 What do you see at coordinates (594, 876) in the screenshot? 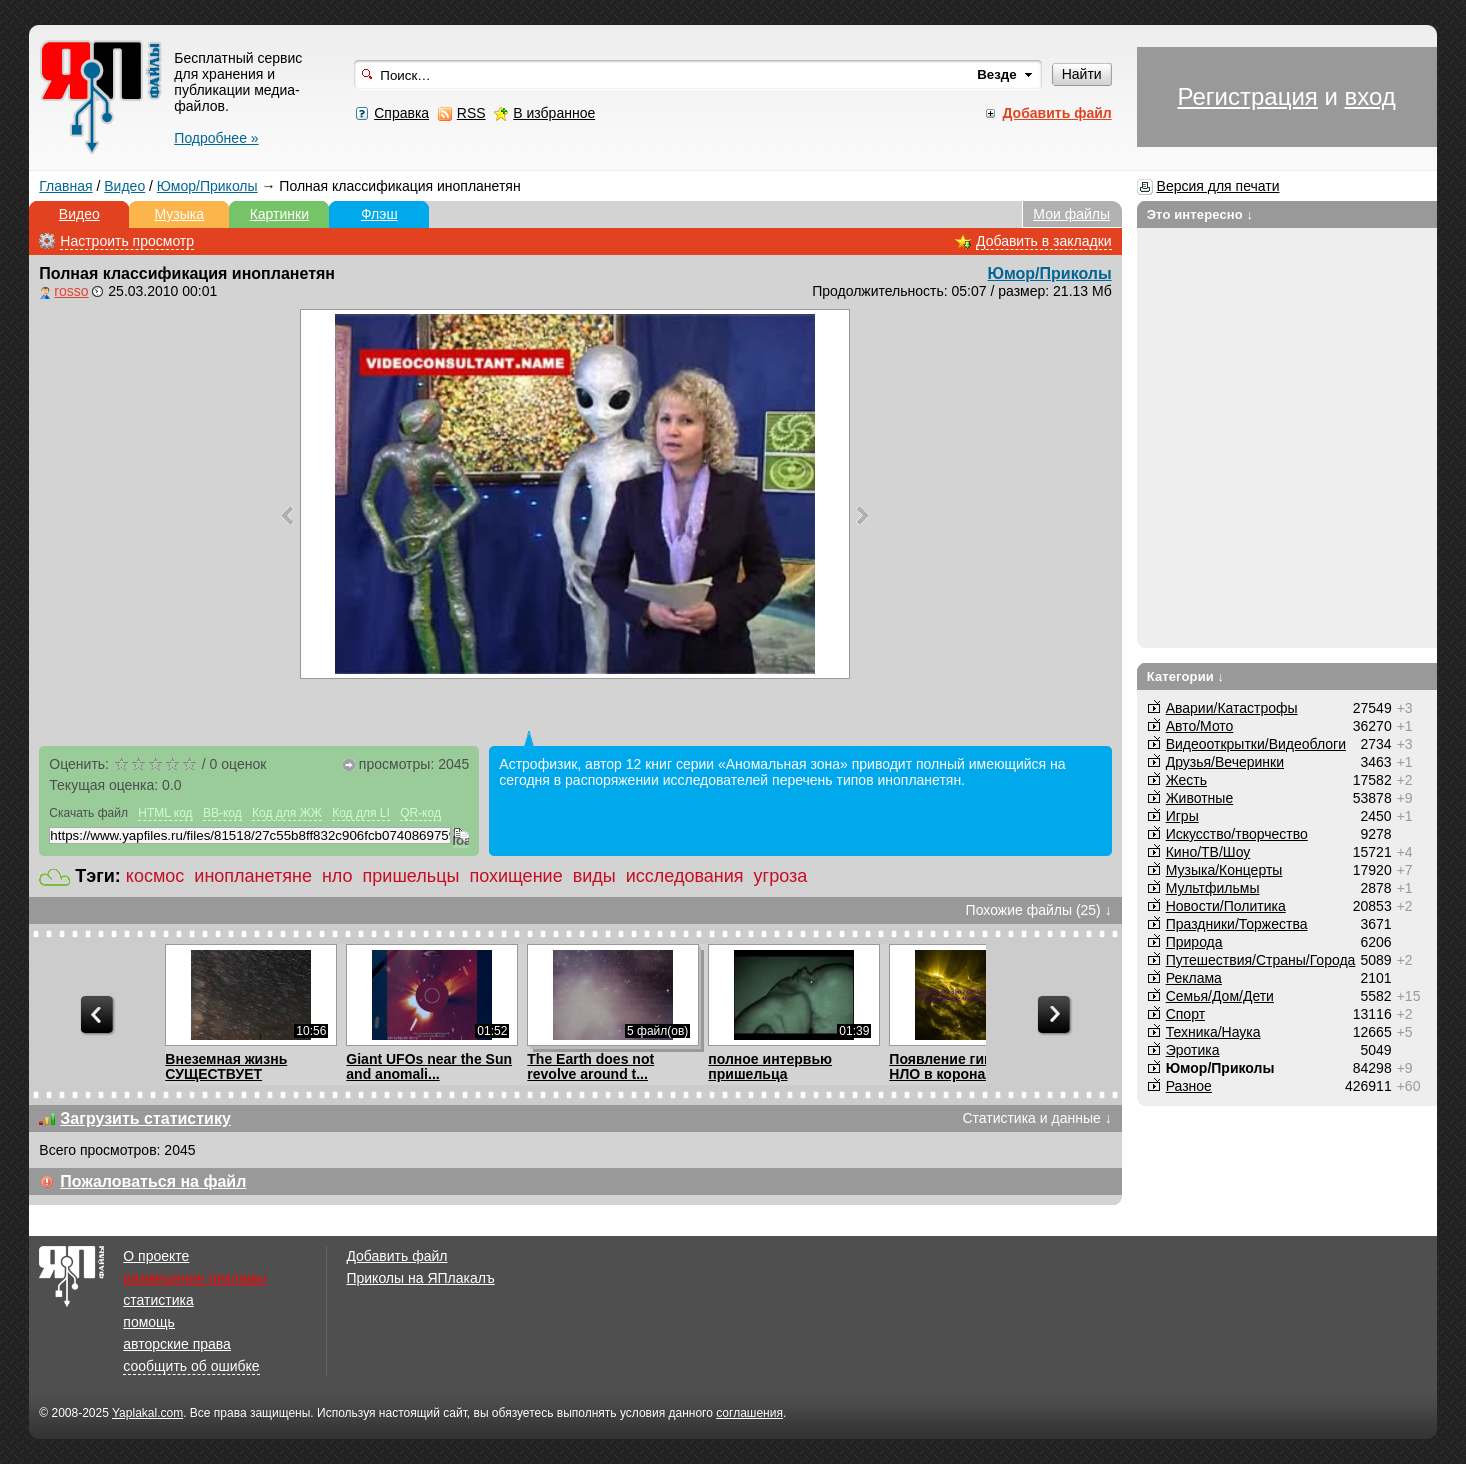
I see `виды` at bounding box center [594, 876].